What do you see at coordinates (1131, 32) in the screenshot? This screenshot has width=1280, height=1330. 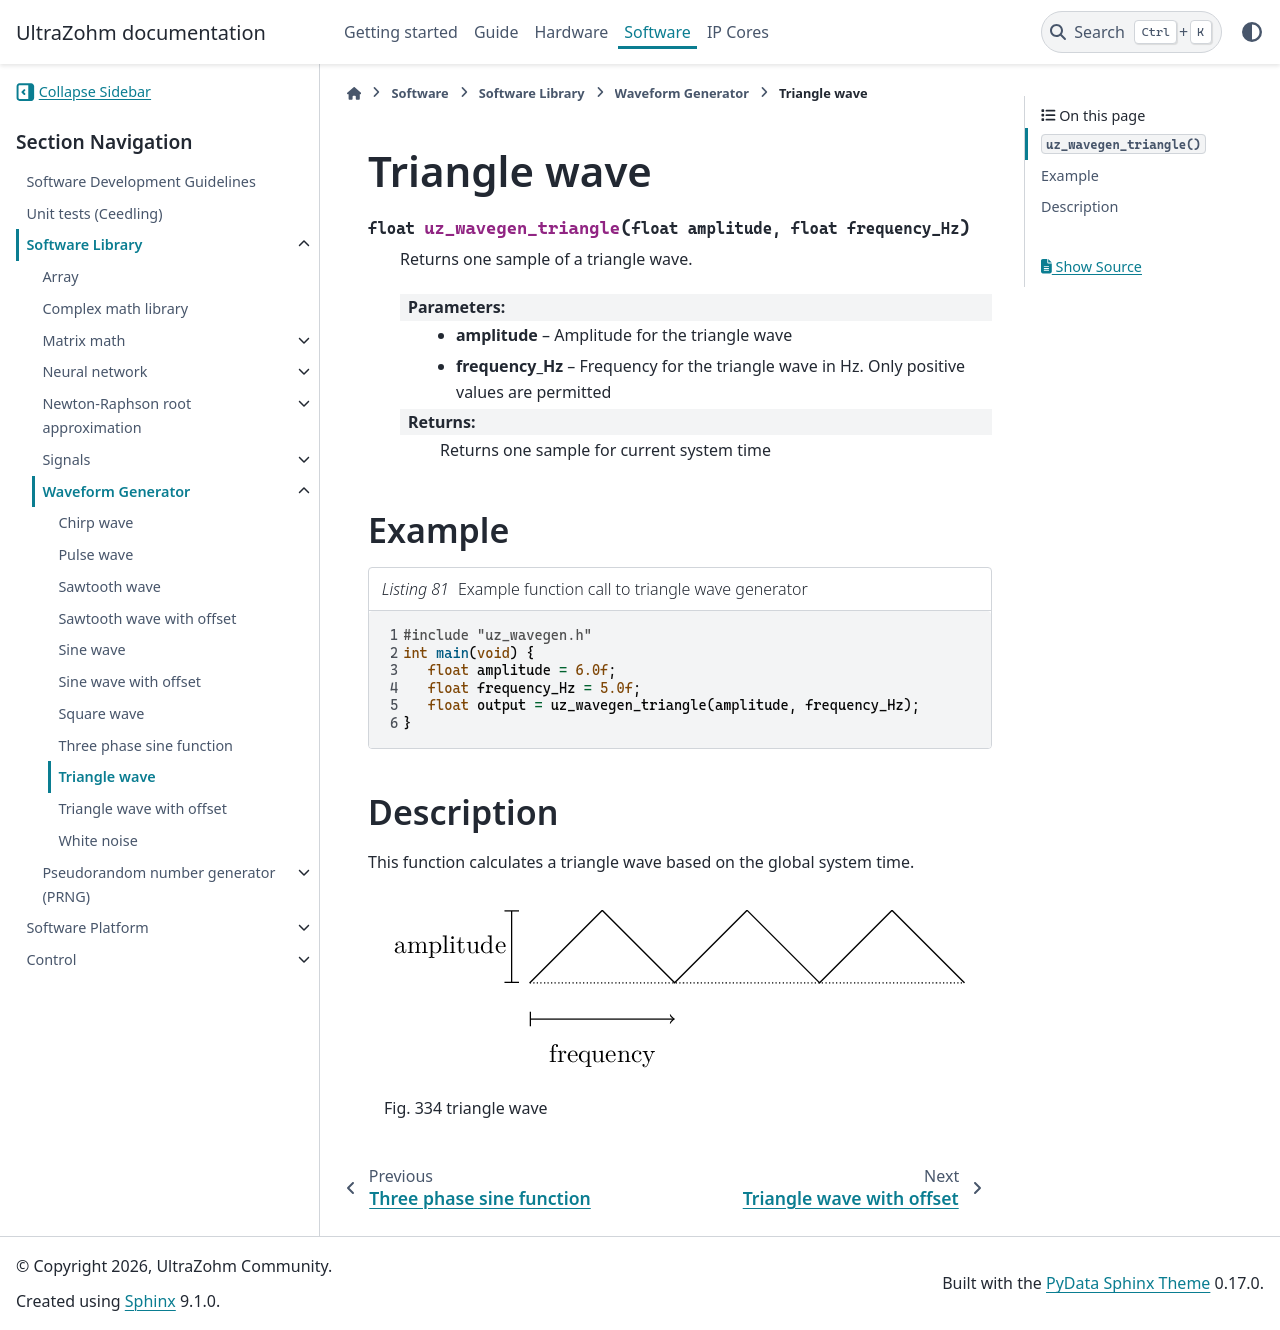 I see `[Search]` at bounding box center [1131, 32].